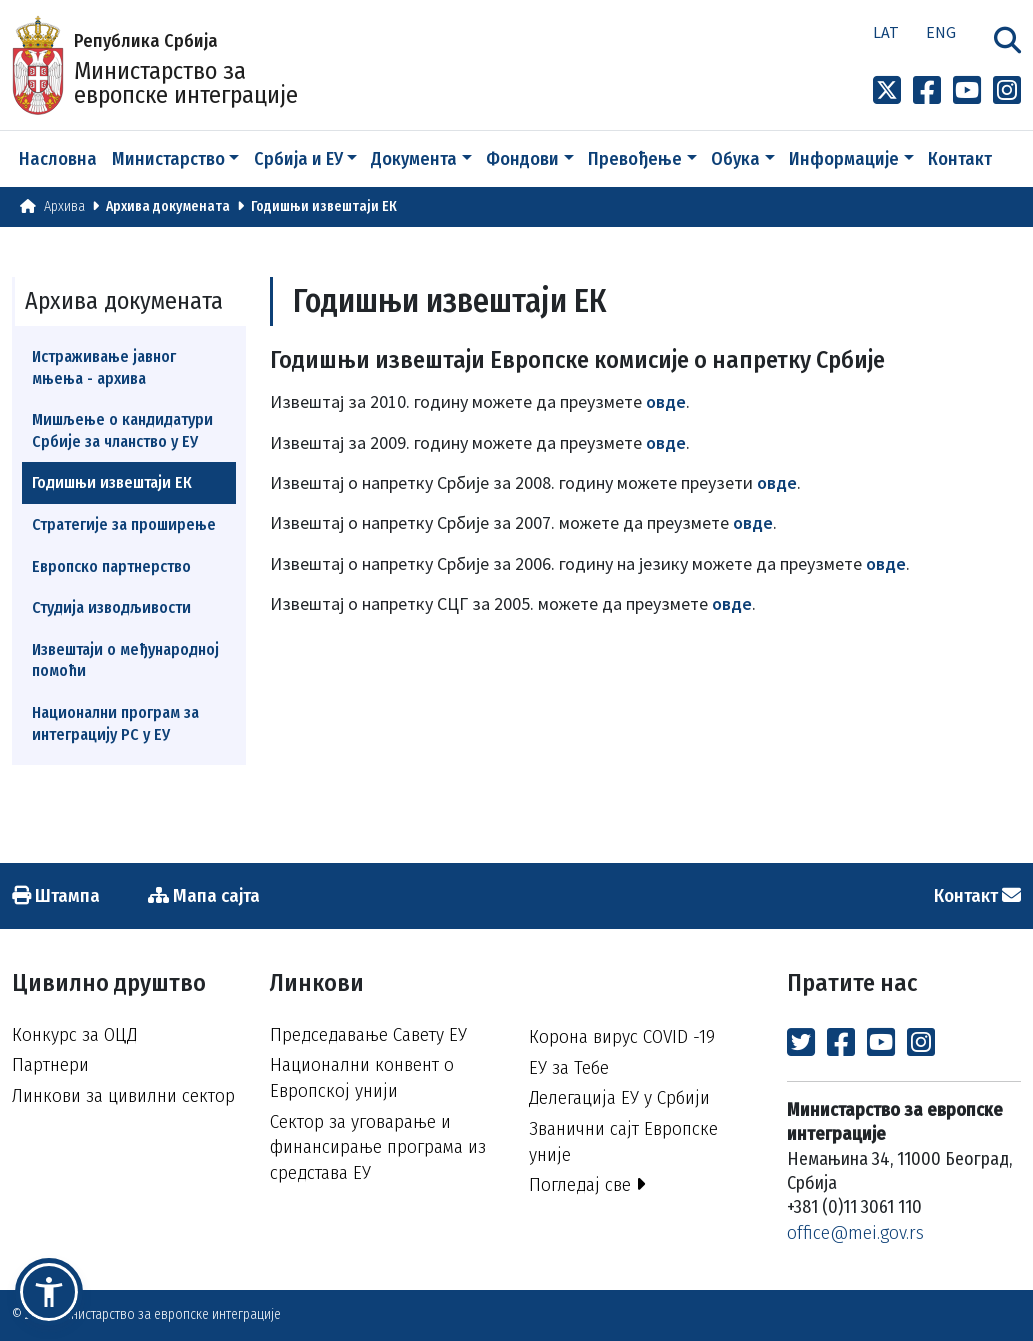  What do you see at coordinates (1007, 91) in the screenshot?
I see `[Link to Instagram profile]` at bounding box center [1007, 91].